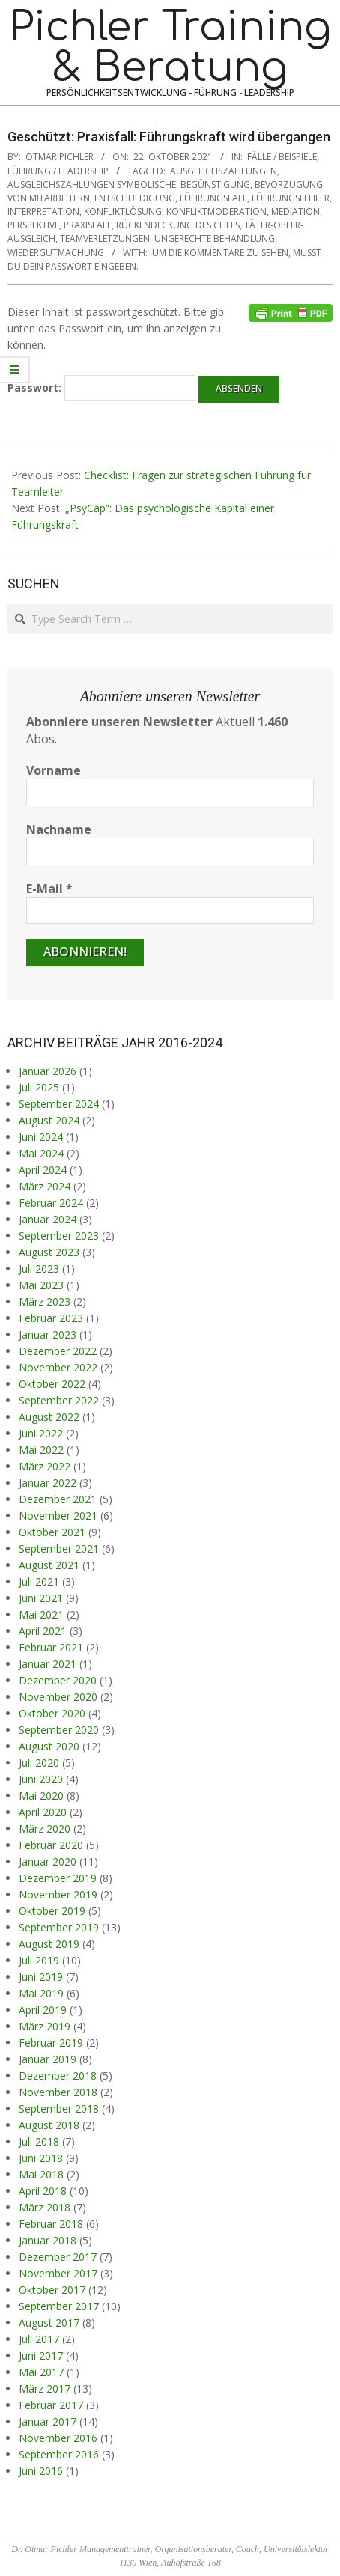 The height and width of the screenshot is (2576, 340). Describe the element at coordinates (41, 1433) in the screenshot. I see `Juni 2022` at that location.